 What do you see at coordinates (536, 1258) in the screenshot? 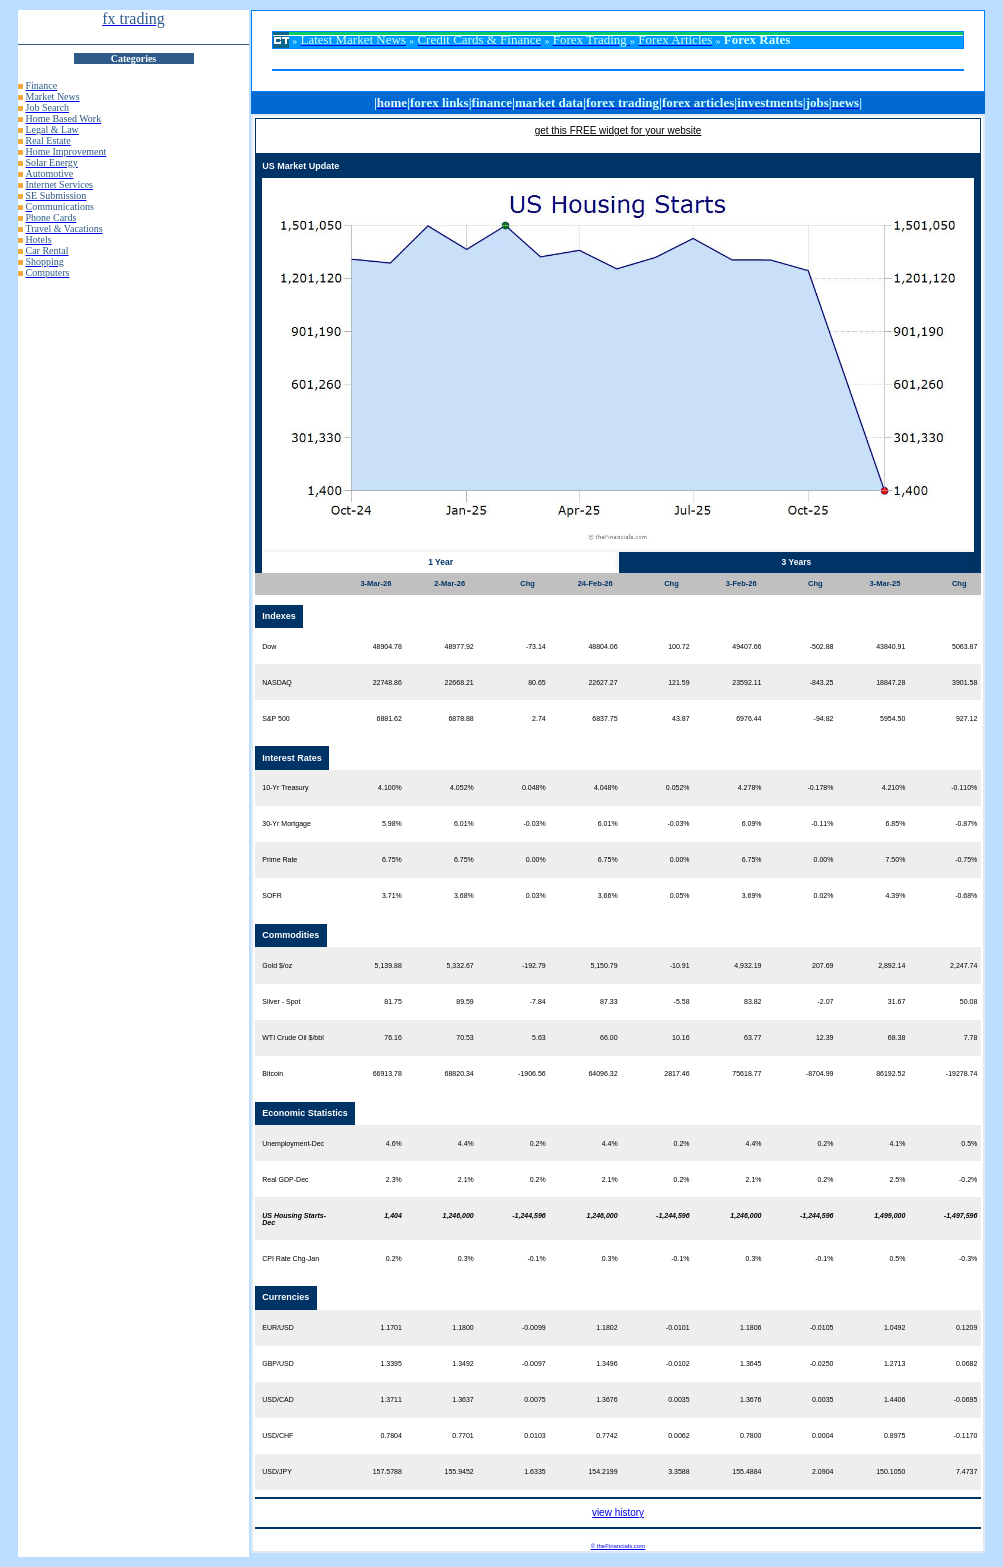
I see `-0.1%` at bounding box center [536, 1258].